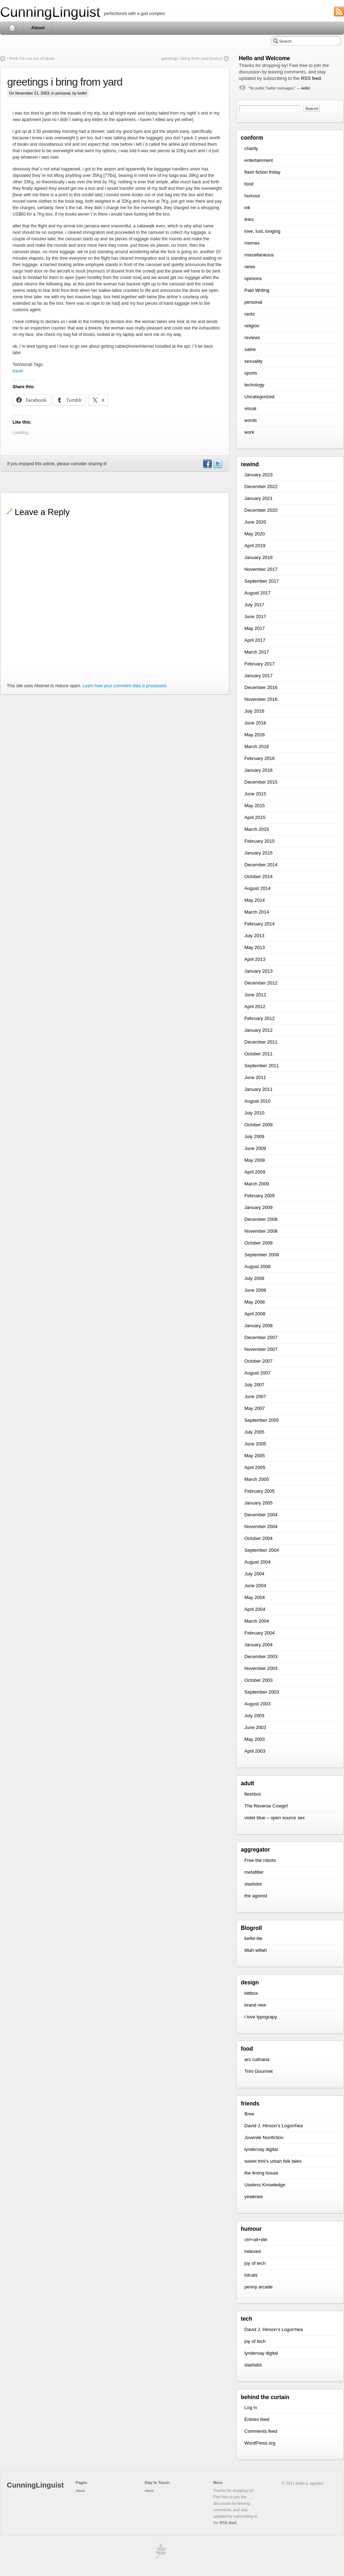 The height and width of the screenshot is (2576, 344). I want to click on October 2007, so click(258, 1361).